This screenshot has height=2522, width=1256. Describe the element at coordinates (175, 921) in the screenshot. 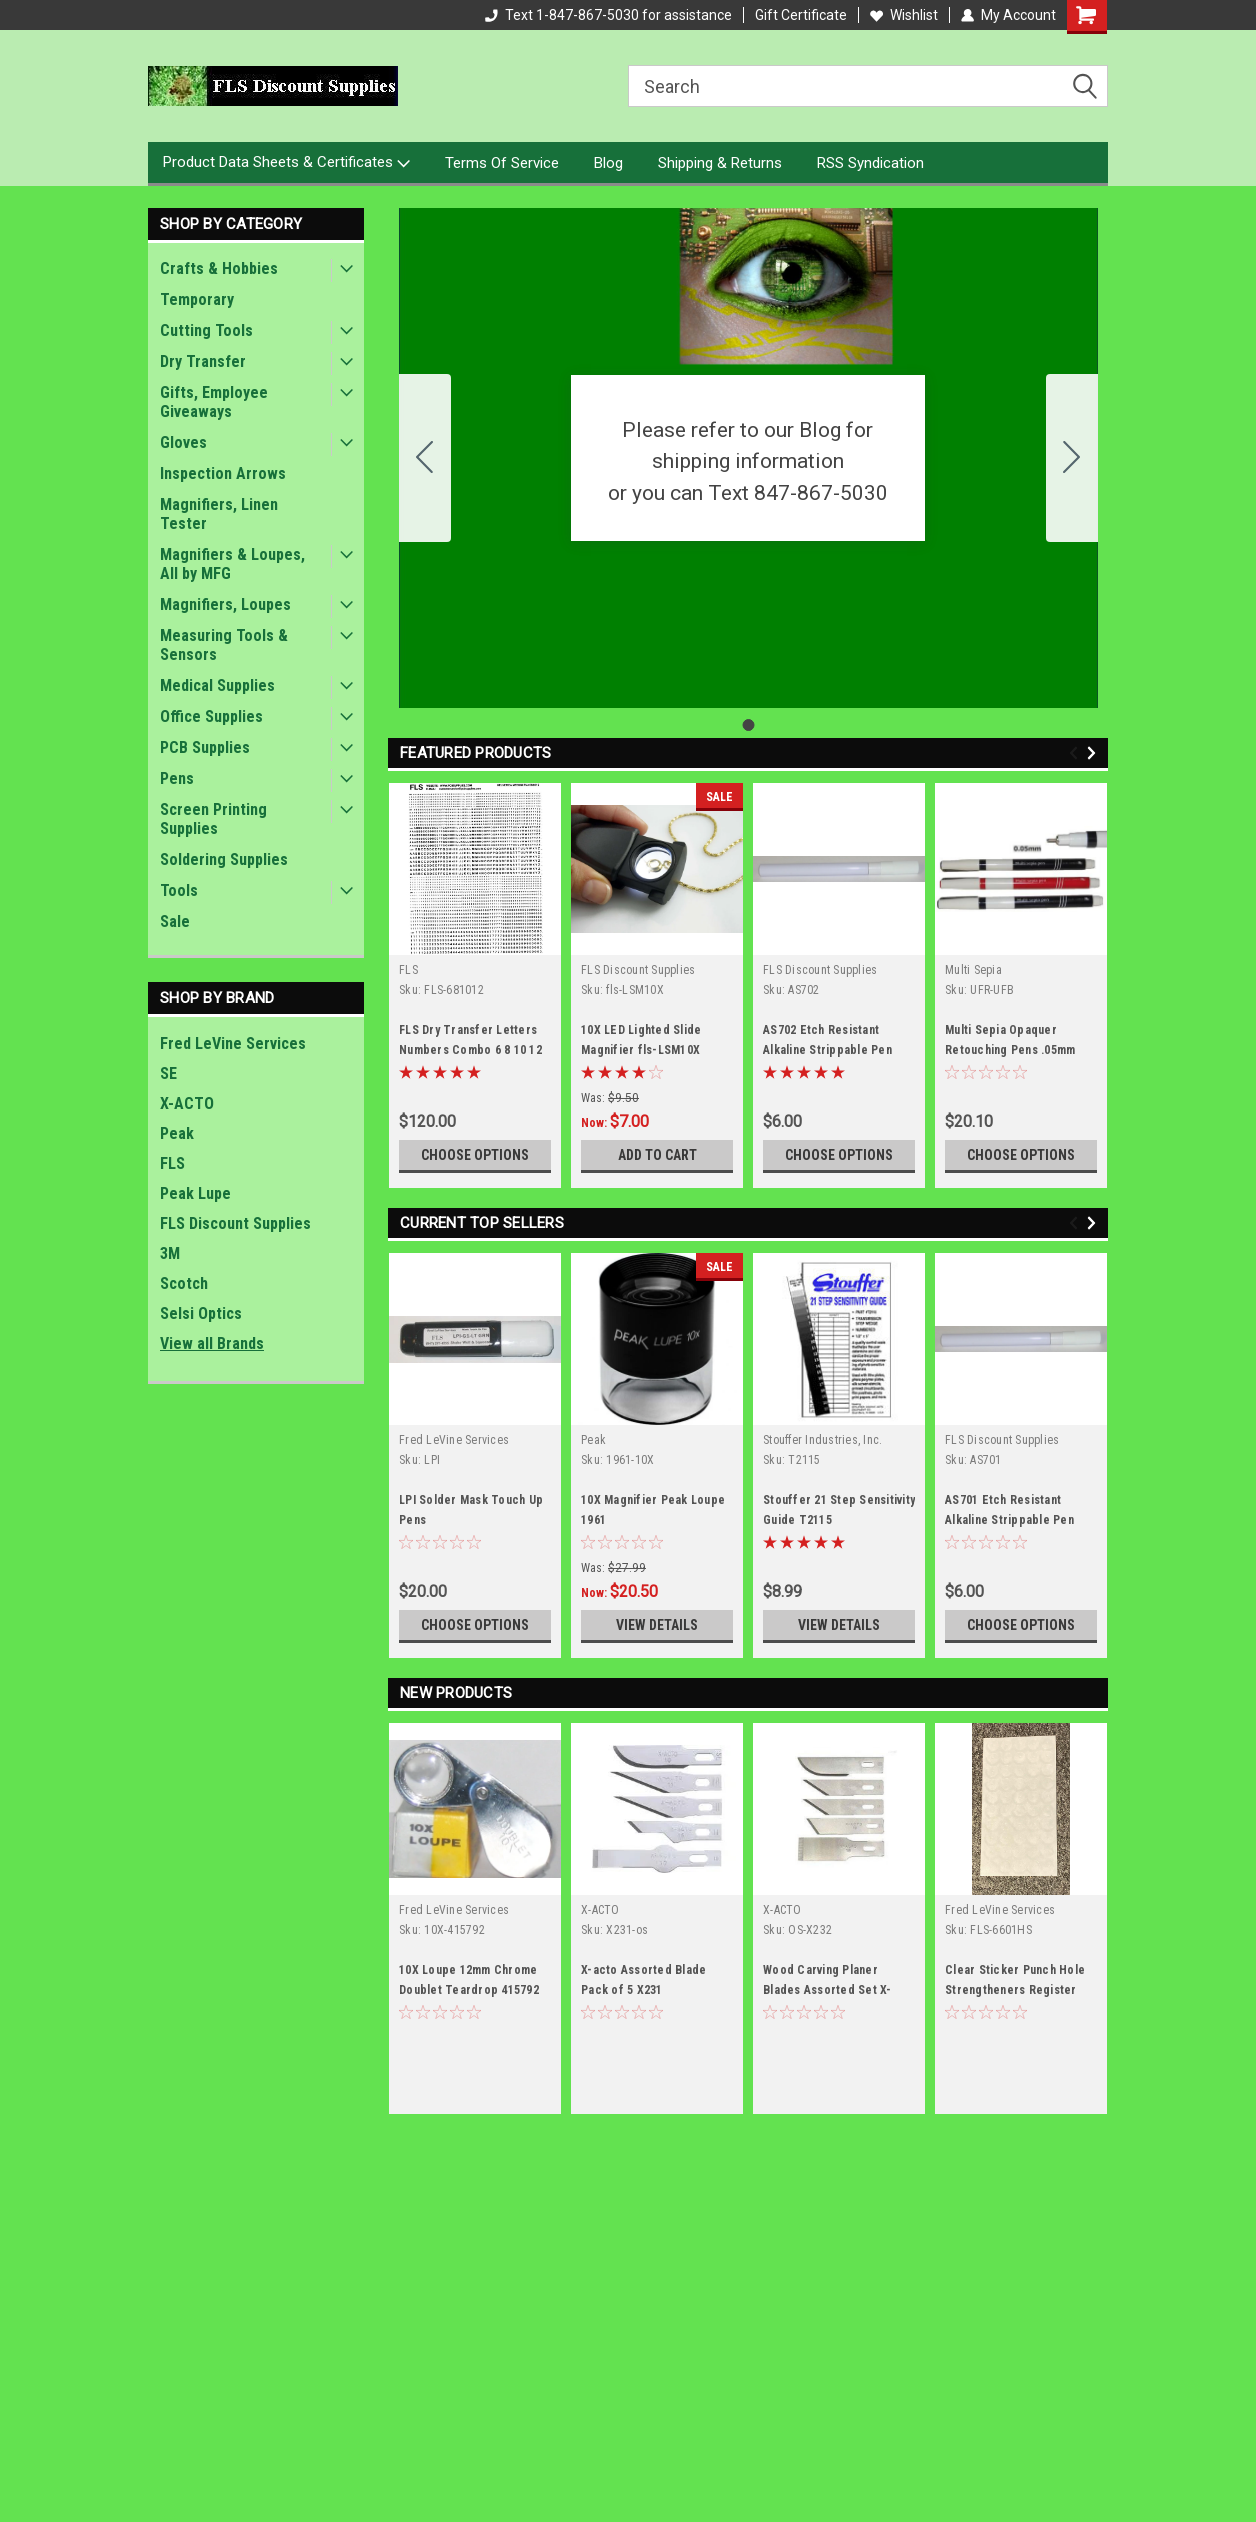

I see `Sale` at that location.